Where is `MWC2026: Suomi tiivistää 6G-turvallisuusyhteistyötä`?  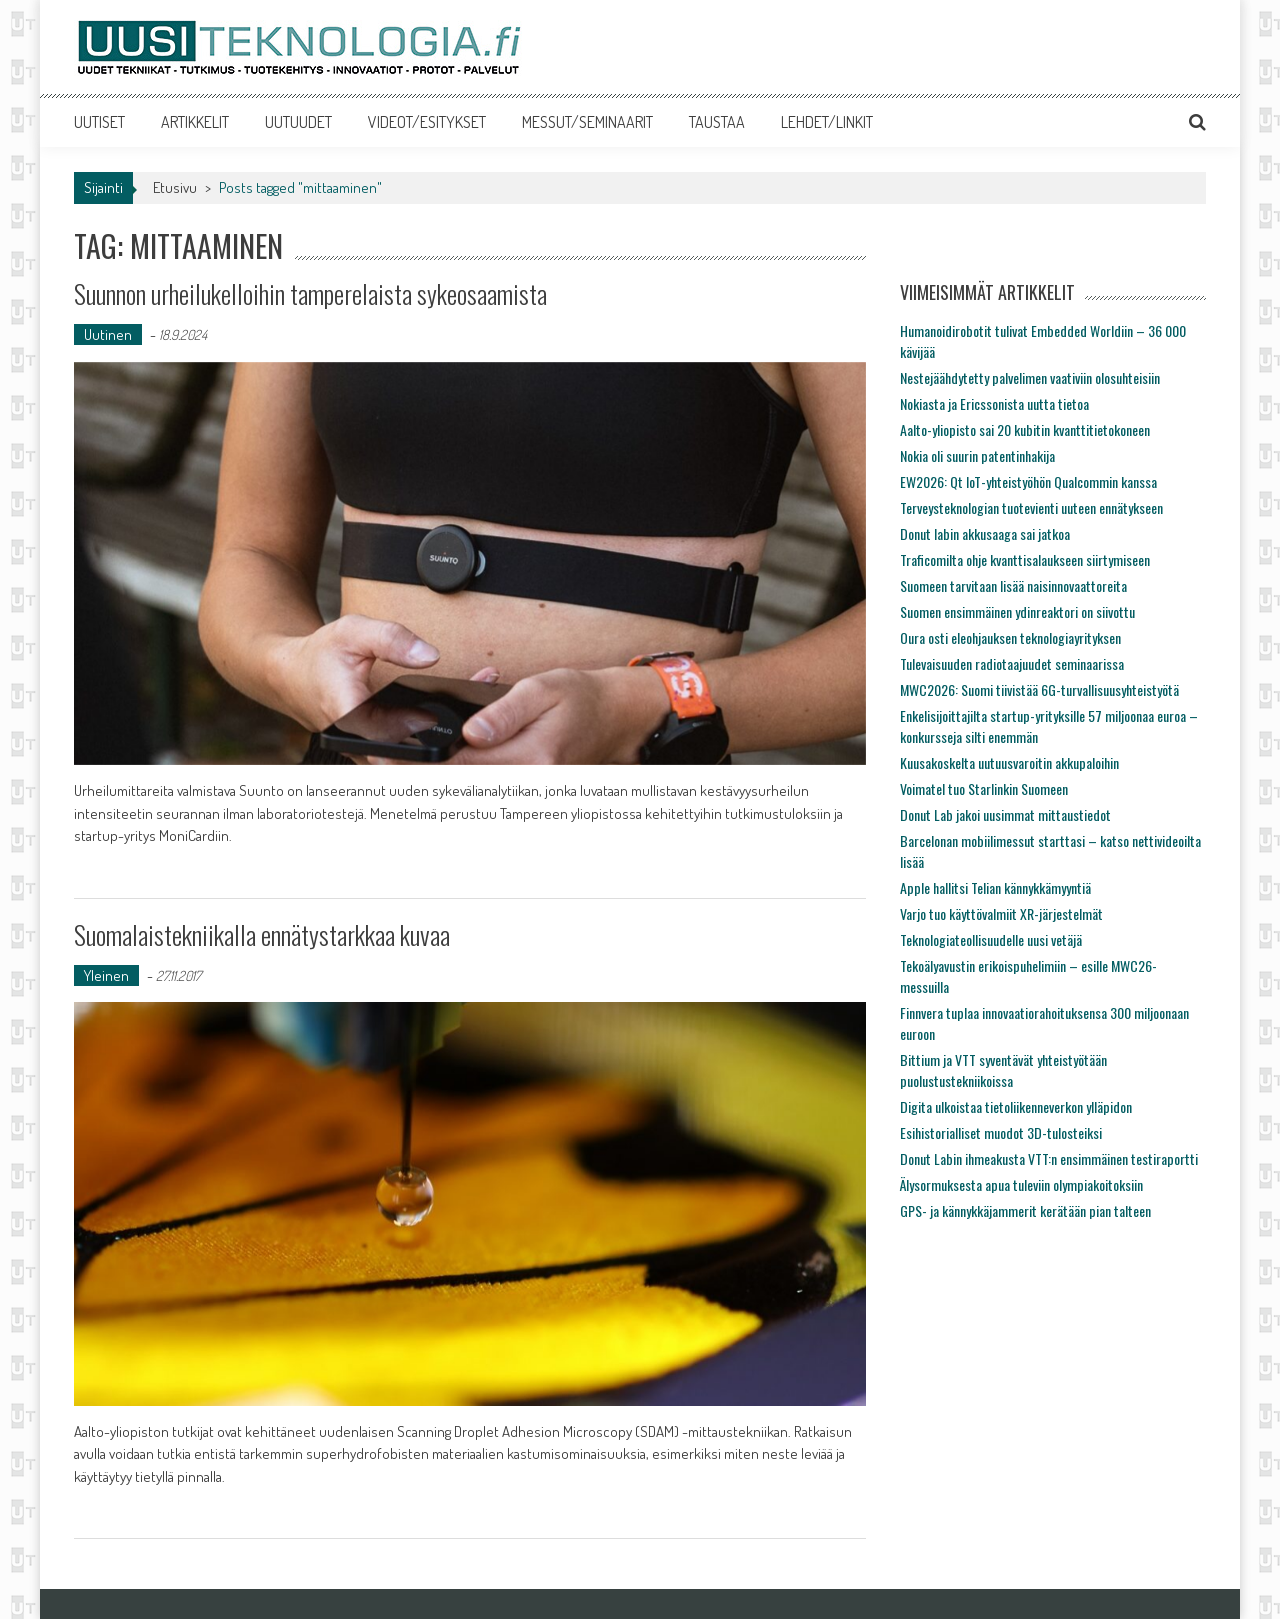 MWC2026: Suomi tiivistää 6G-turvallisuusyhteistyötä is located at coordinates (1039, 689).